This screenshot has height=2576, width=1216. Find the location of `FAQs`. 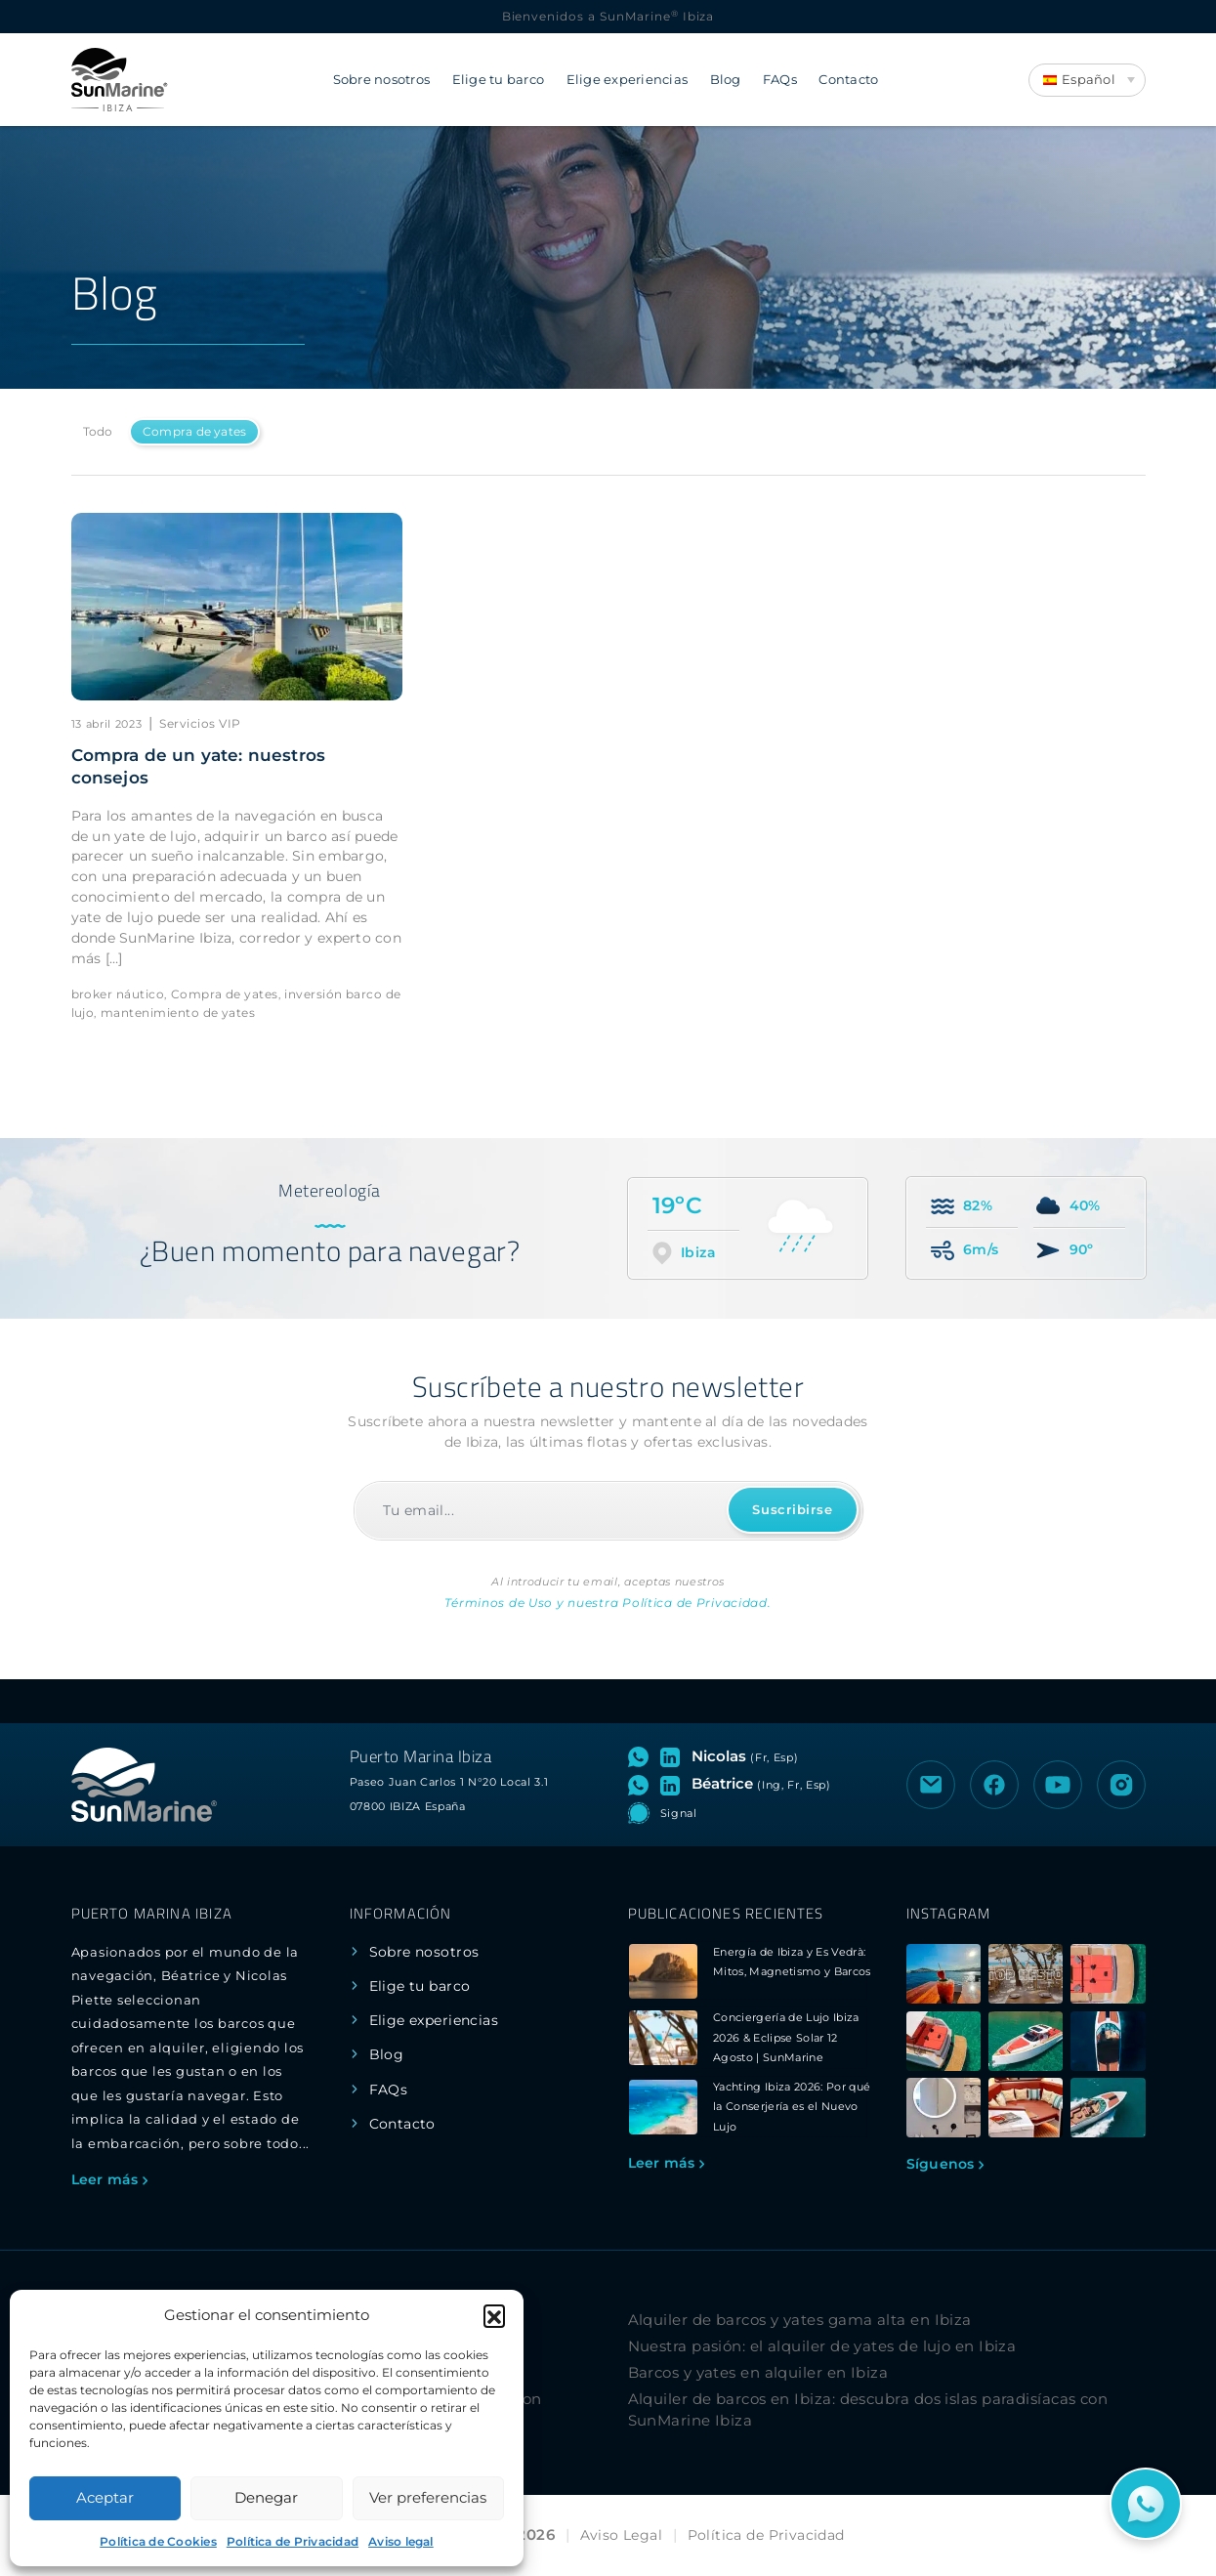

FAQs is located at coordinates (780, 79).